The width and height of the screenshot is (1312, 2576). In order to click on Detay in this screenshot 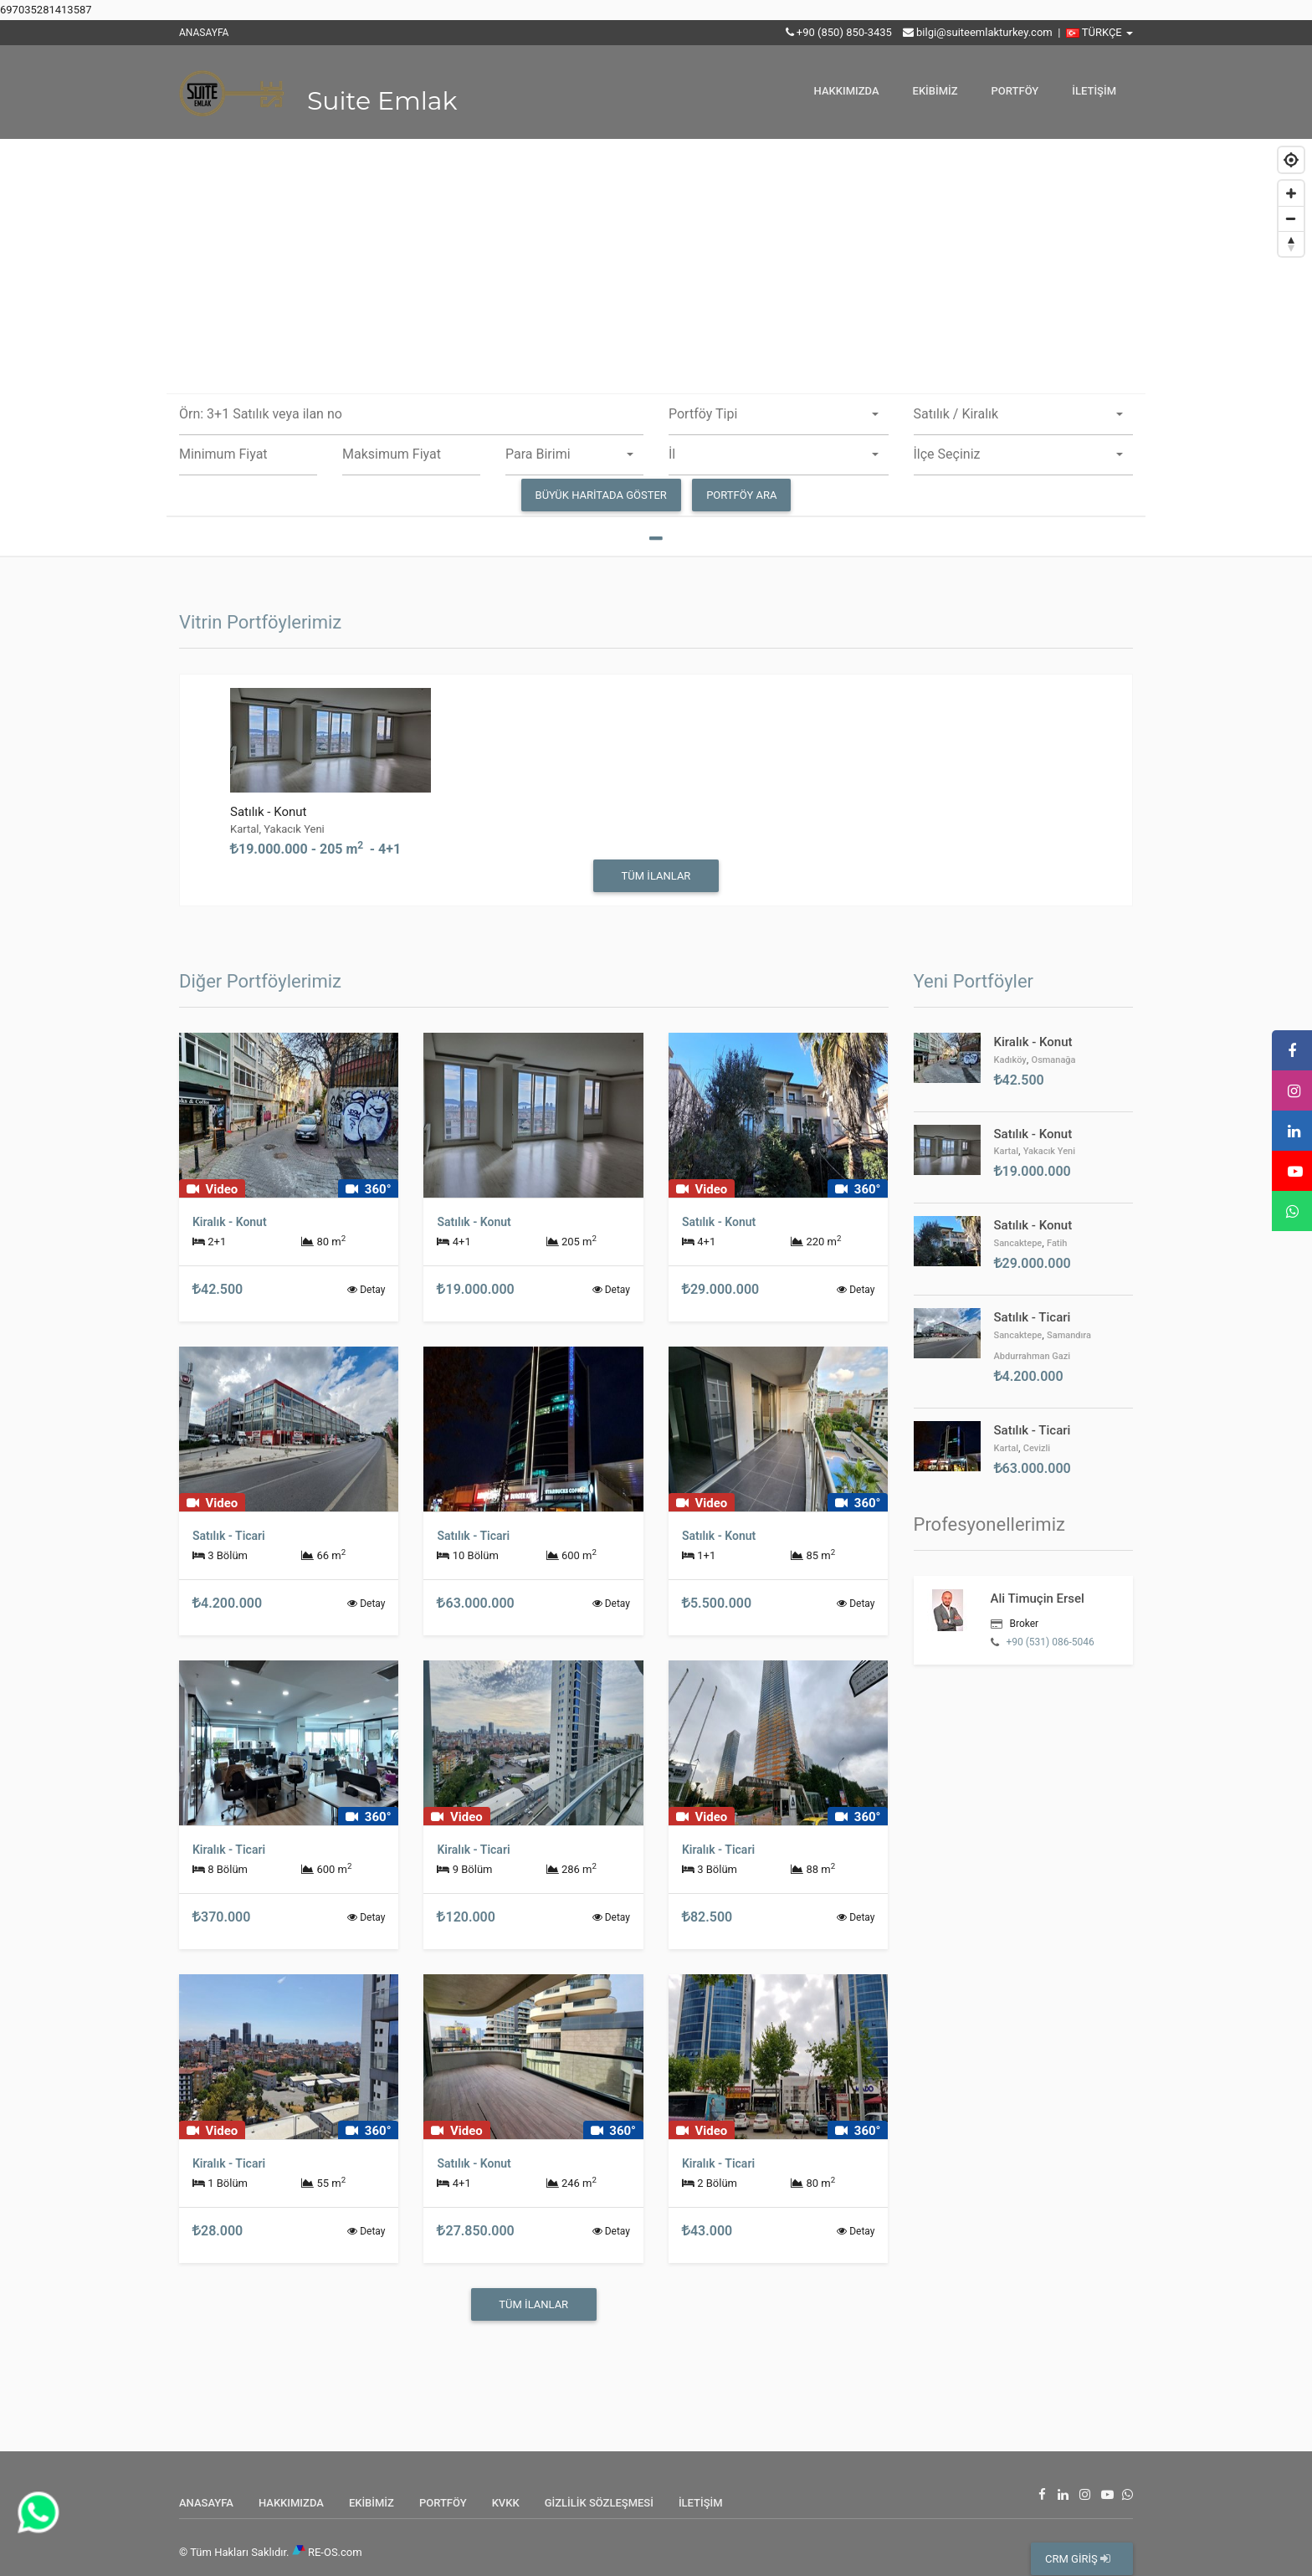, I will do `click(366, 1290)`.